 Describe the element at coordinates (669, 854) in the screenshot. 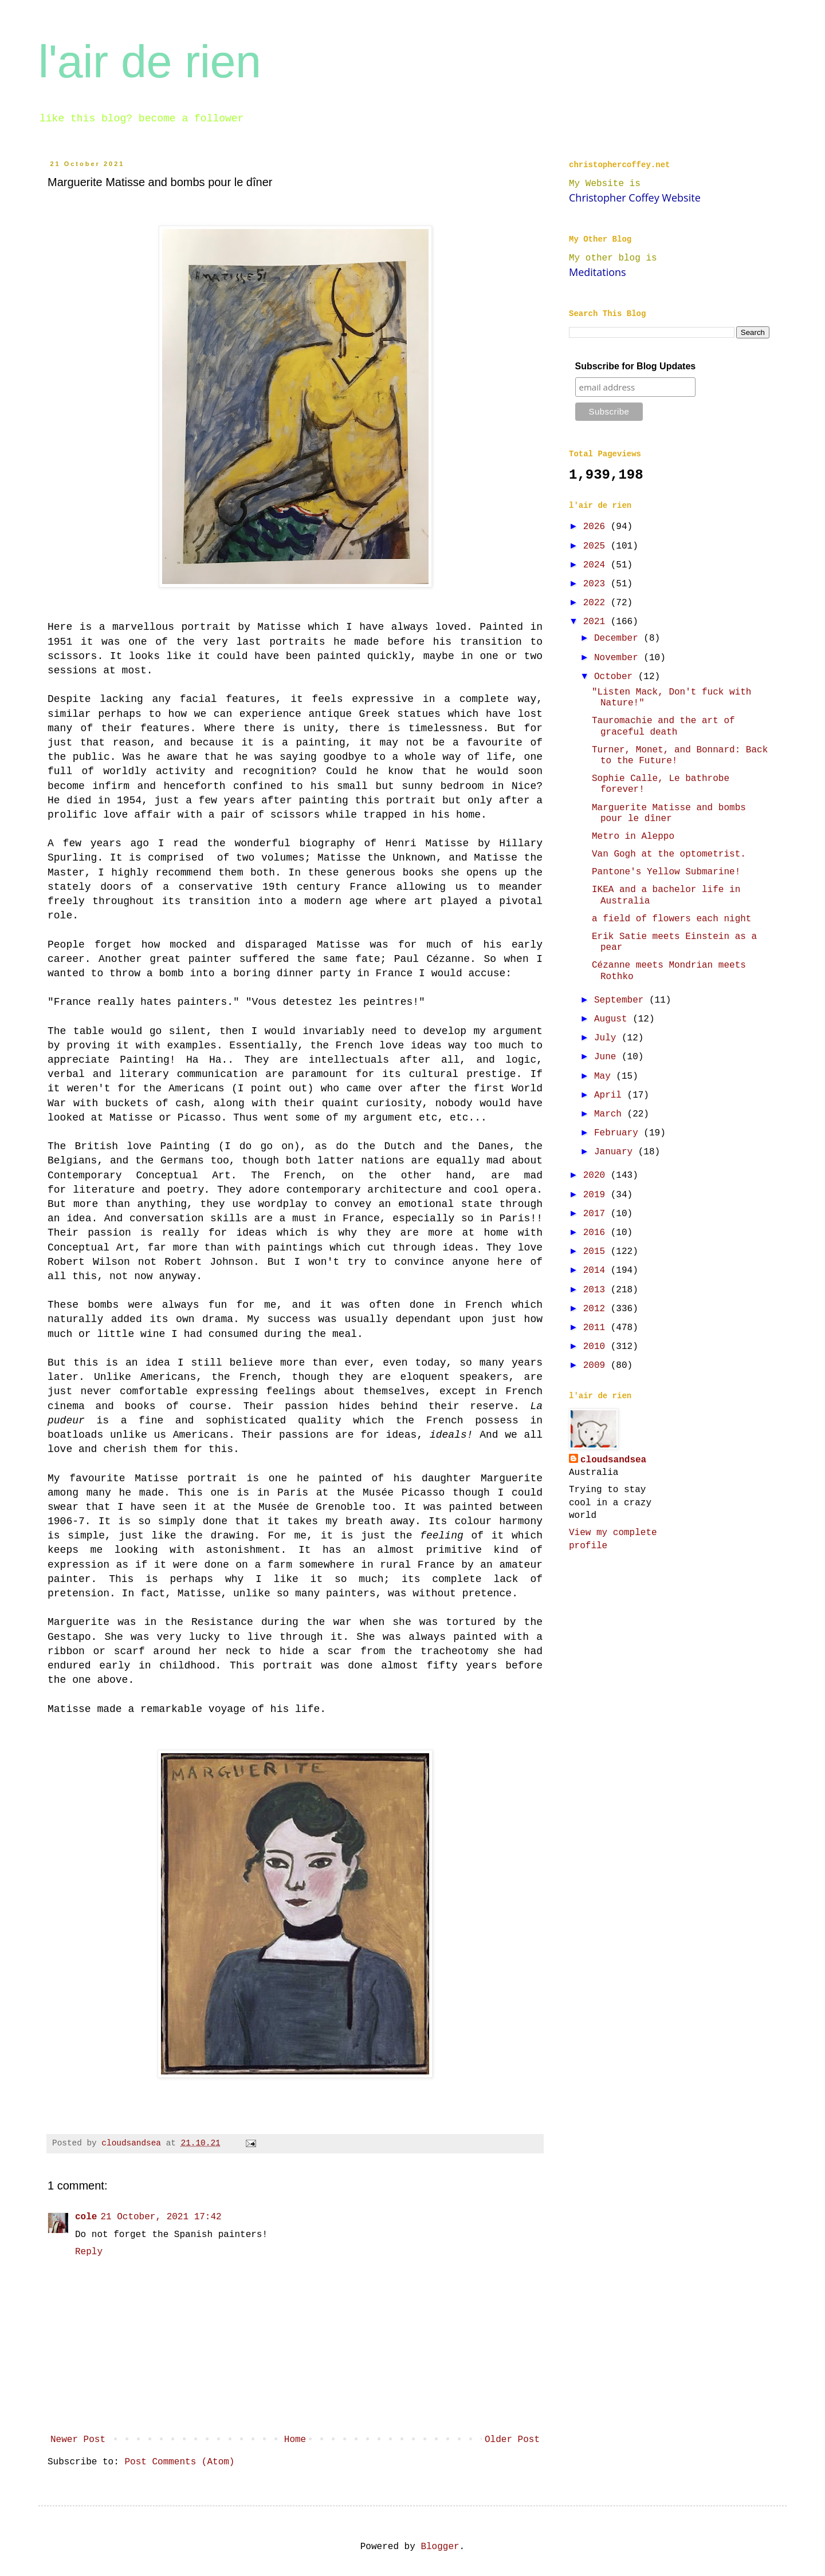

I see `Van Gogh at the optometrist.` at that location.